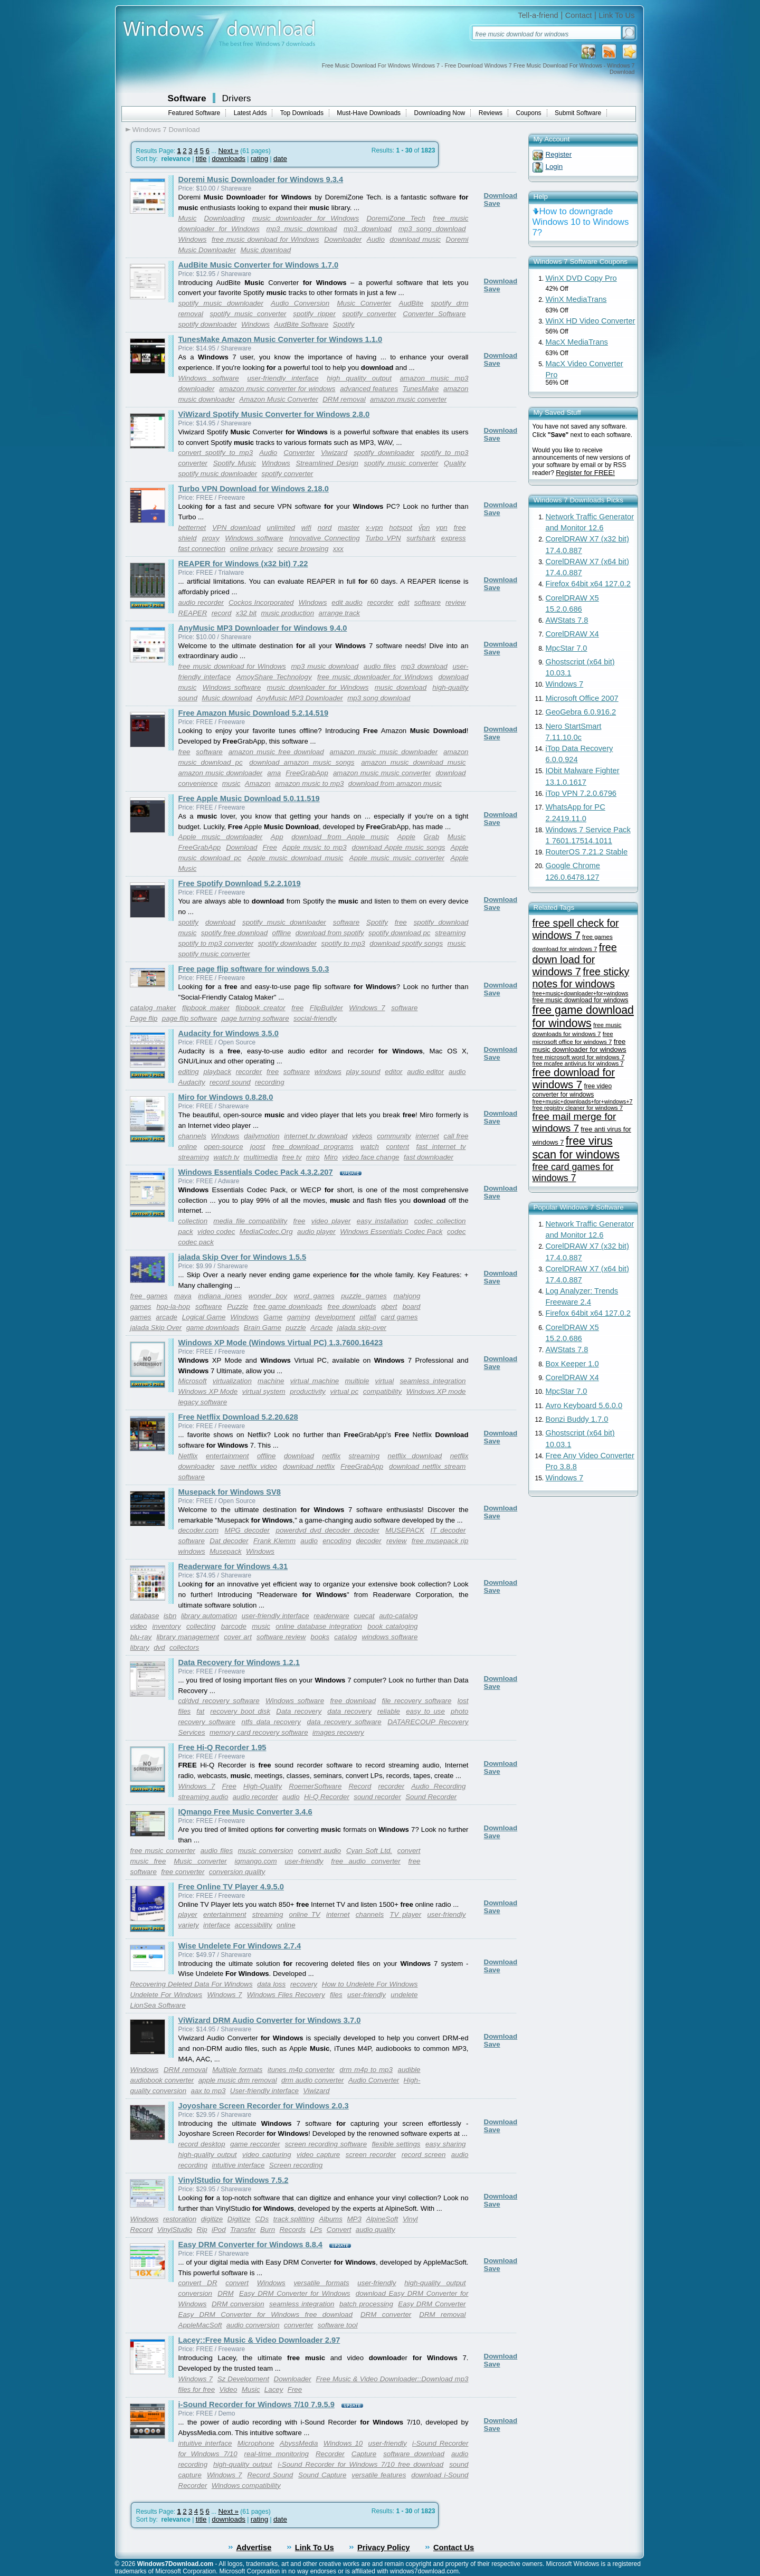 Image resolution: width=760 pixels, height=2576 pixels. Describe the element at coordinates (369, 1541) in the screenshot. I see `decoder` at that location.